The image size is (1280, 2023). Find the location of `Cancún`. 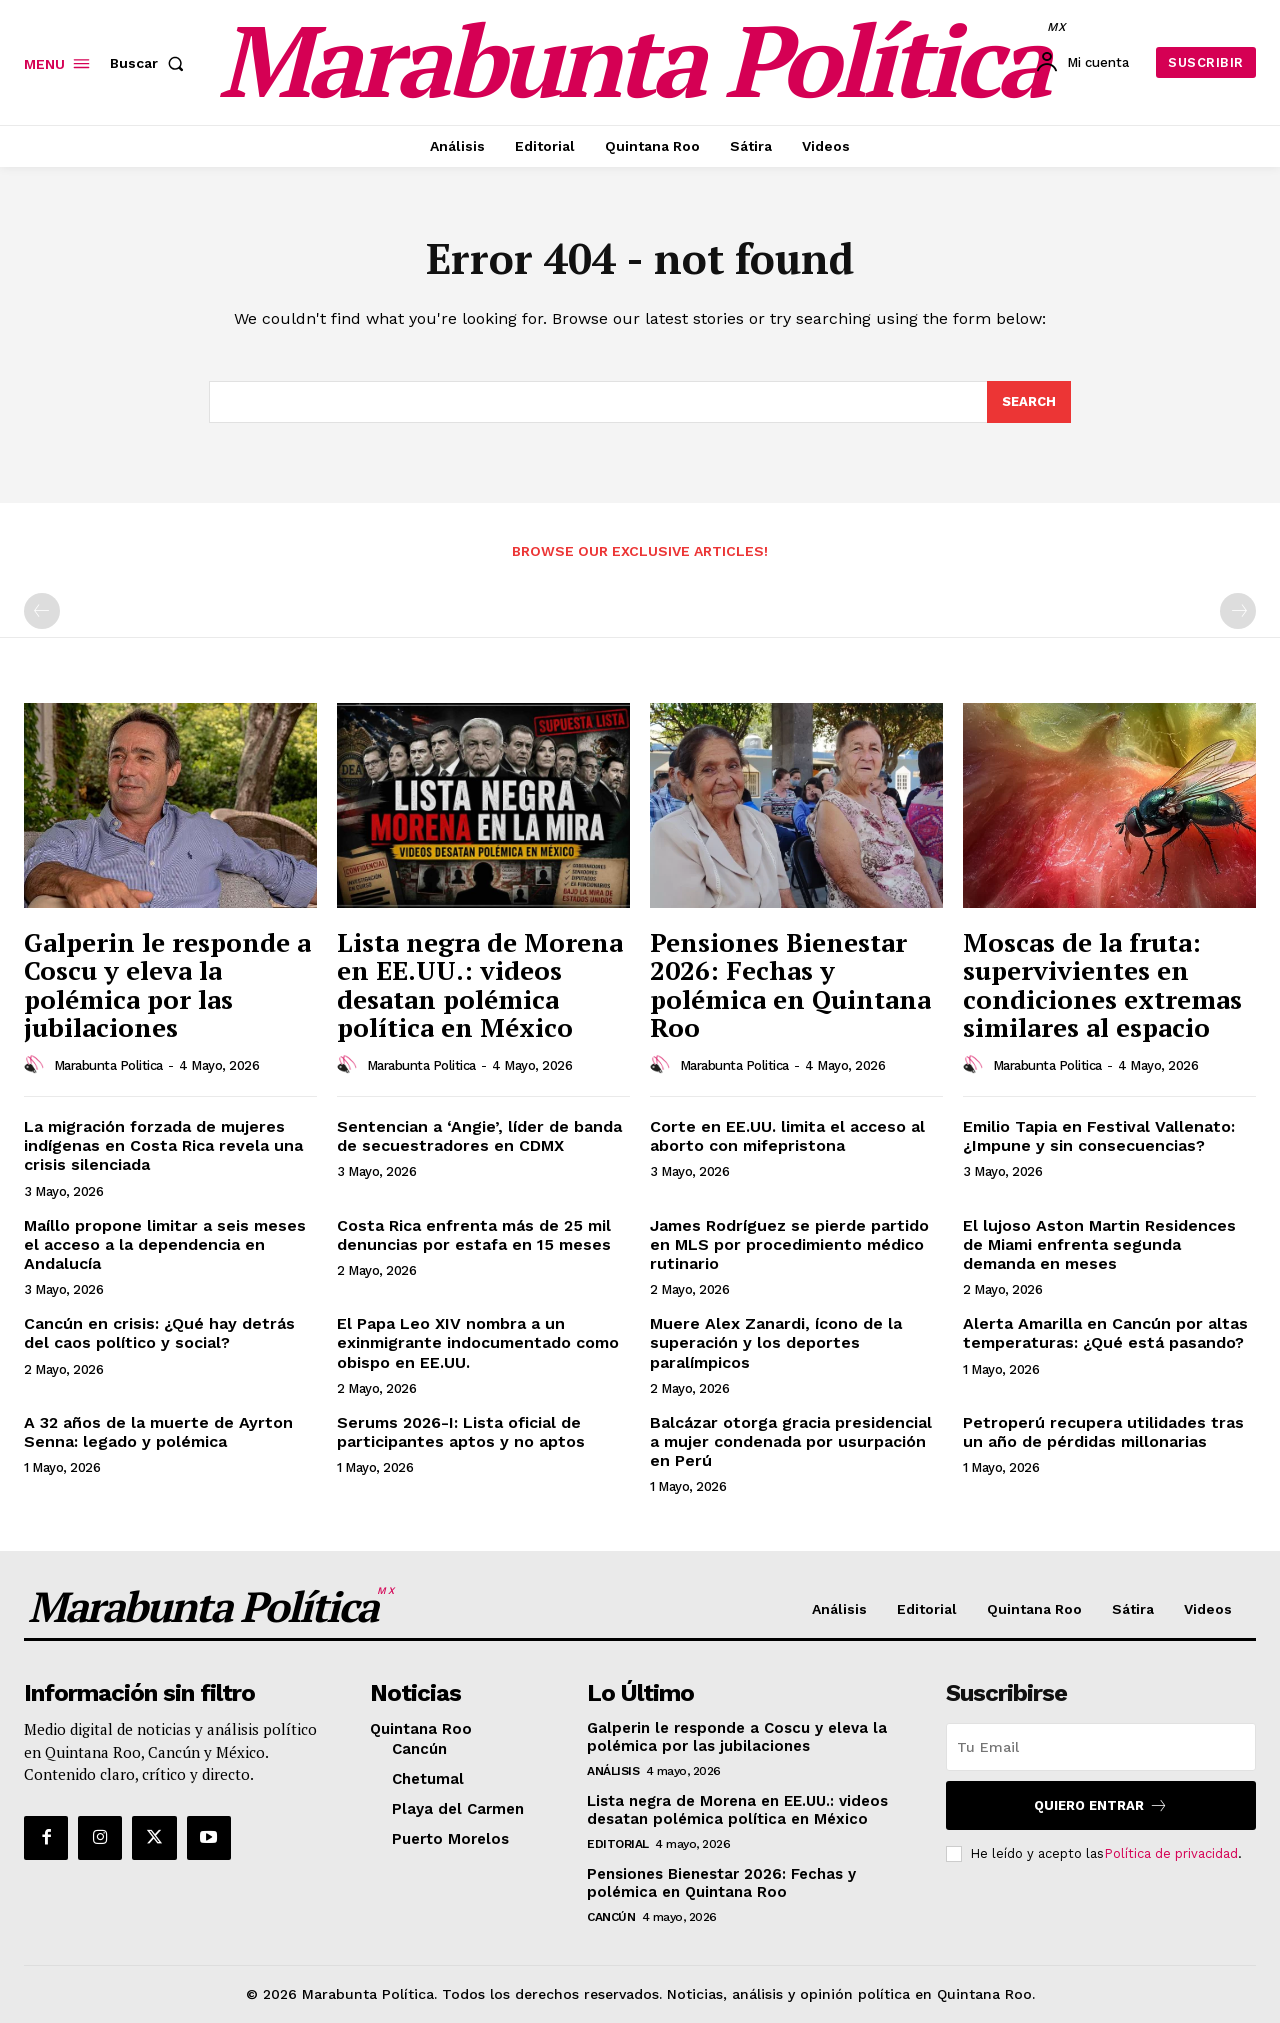

Cancún is located at coordinates (611, 1917).